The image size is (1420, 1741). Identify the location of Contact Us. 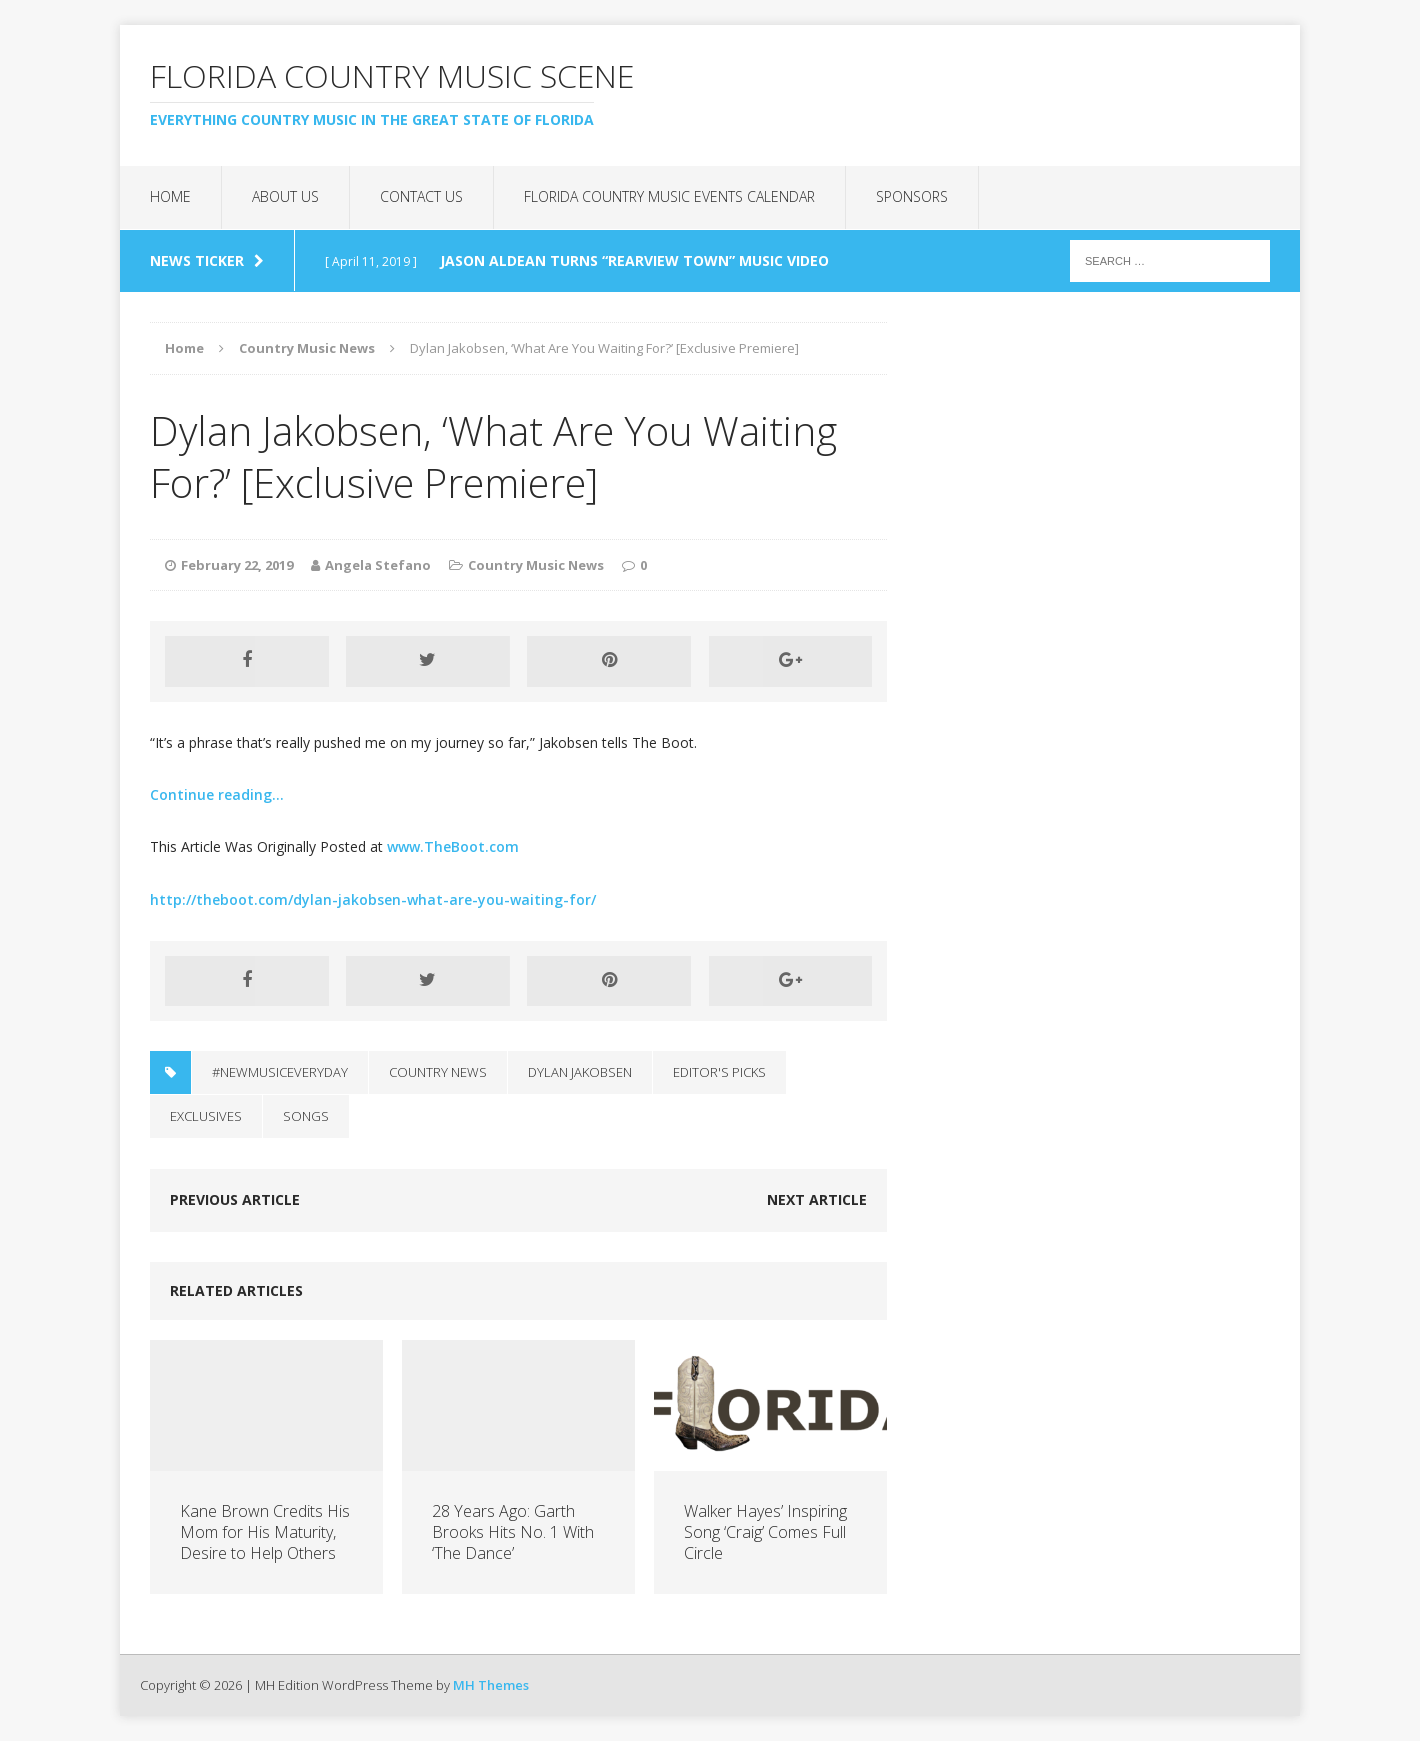
(421, 196).